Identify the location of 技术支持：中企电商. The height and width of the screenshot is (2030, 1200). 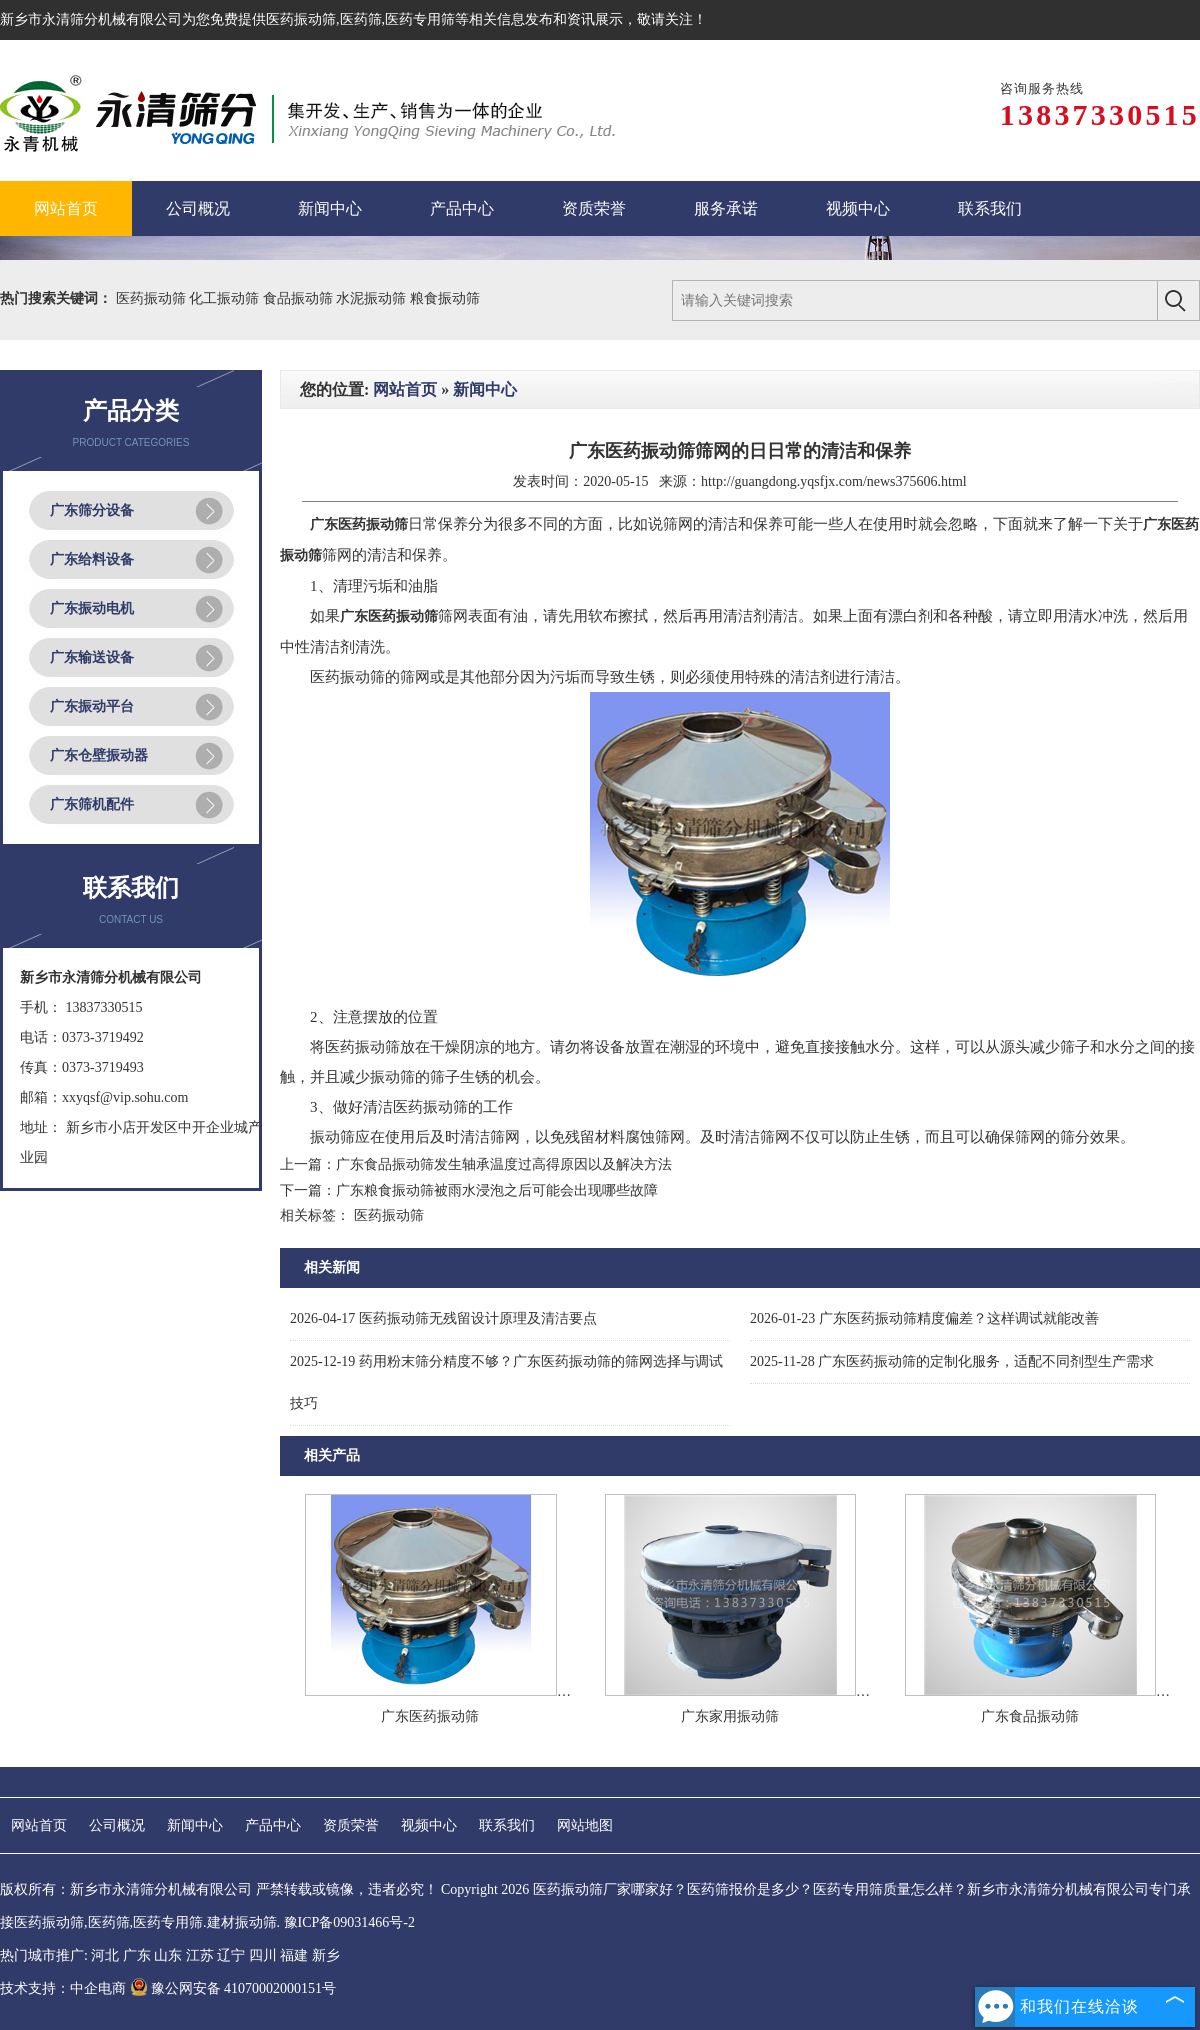
(63, 1988).